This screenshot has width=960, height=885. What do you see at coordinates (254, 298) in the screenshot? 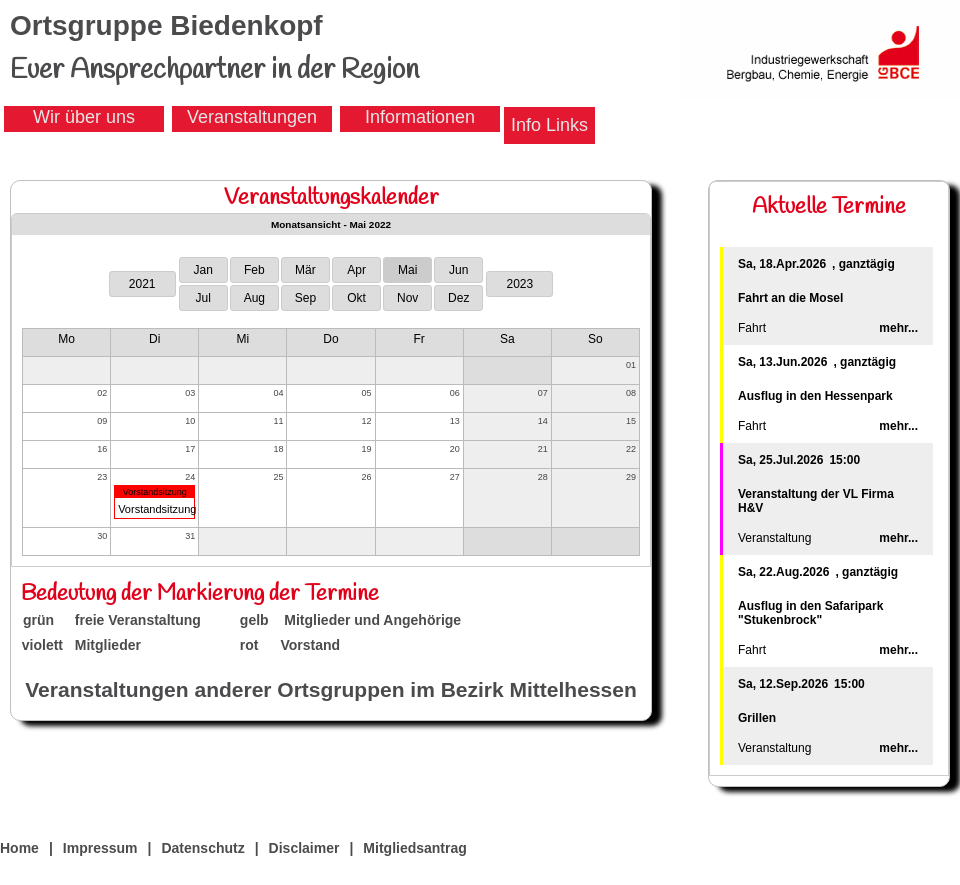
I see `Aug` at bounding box center [254, 298].